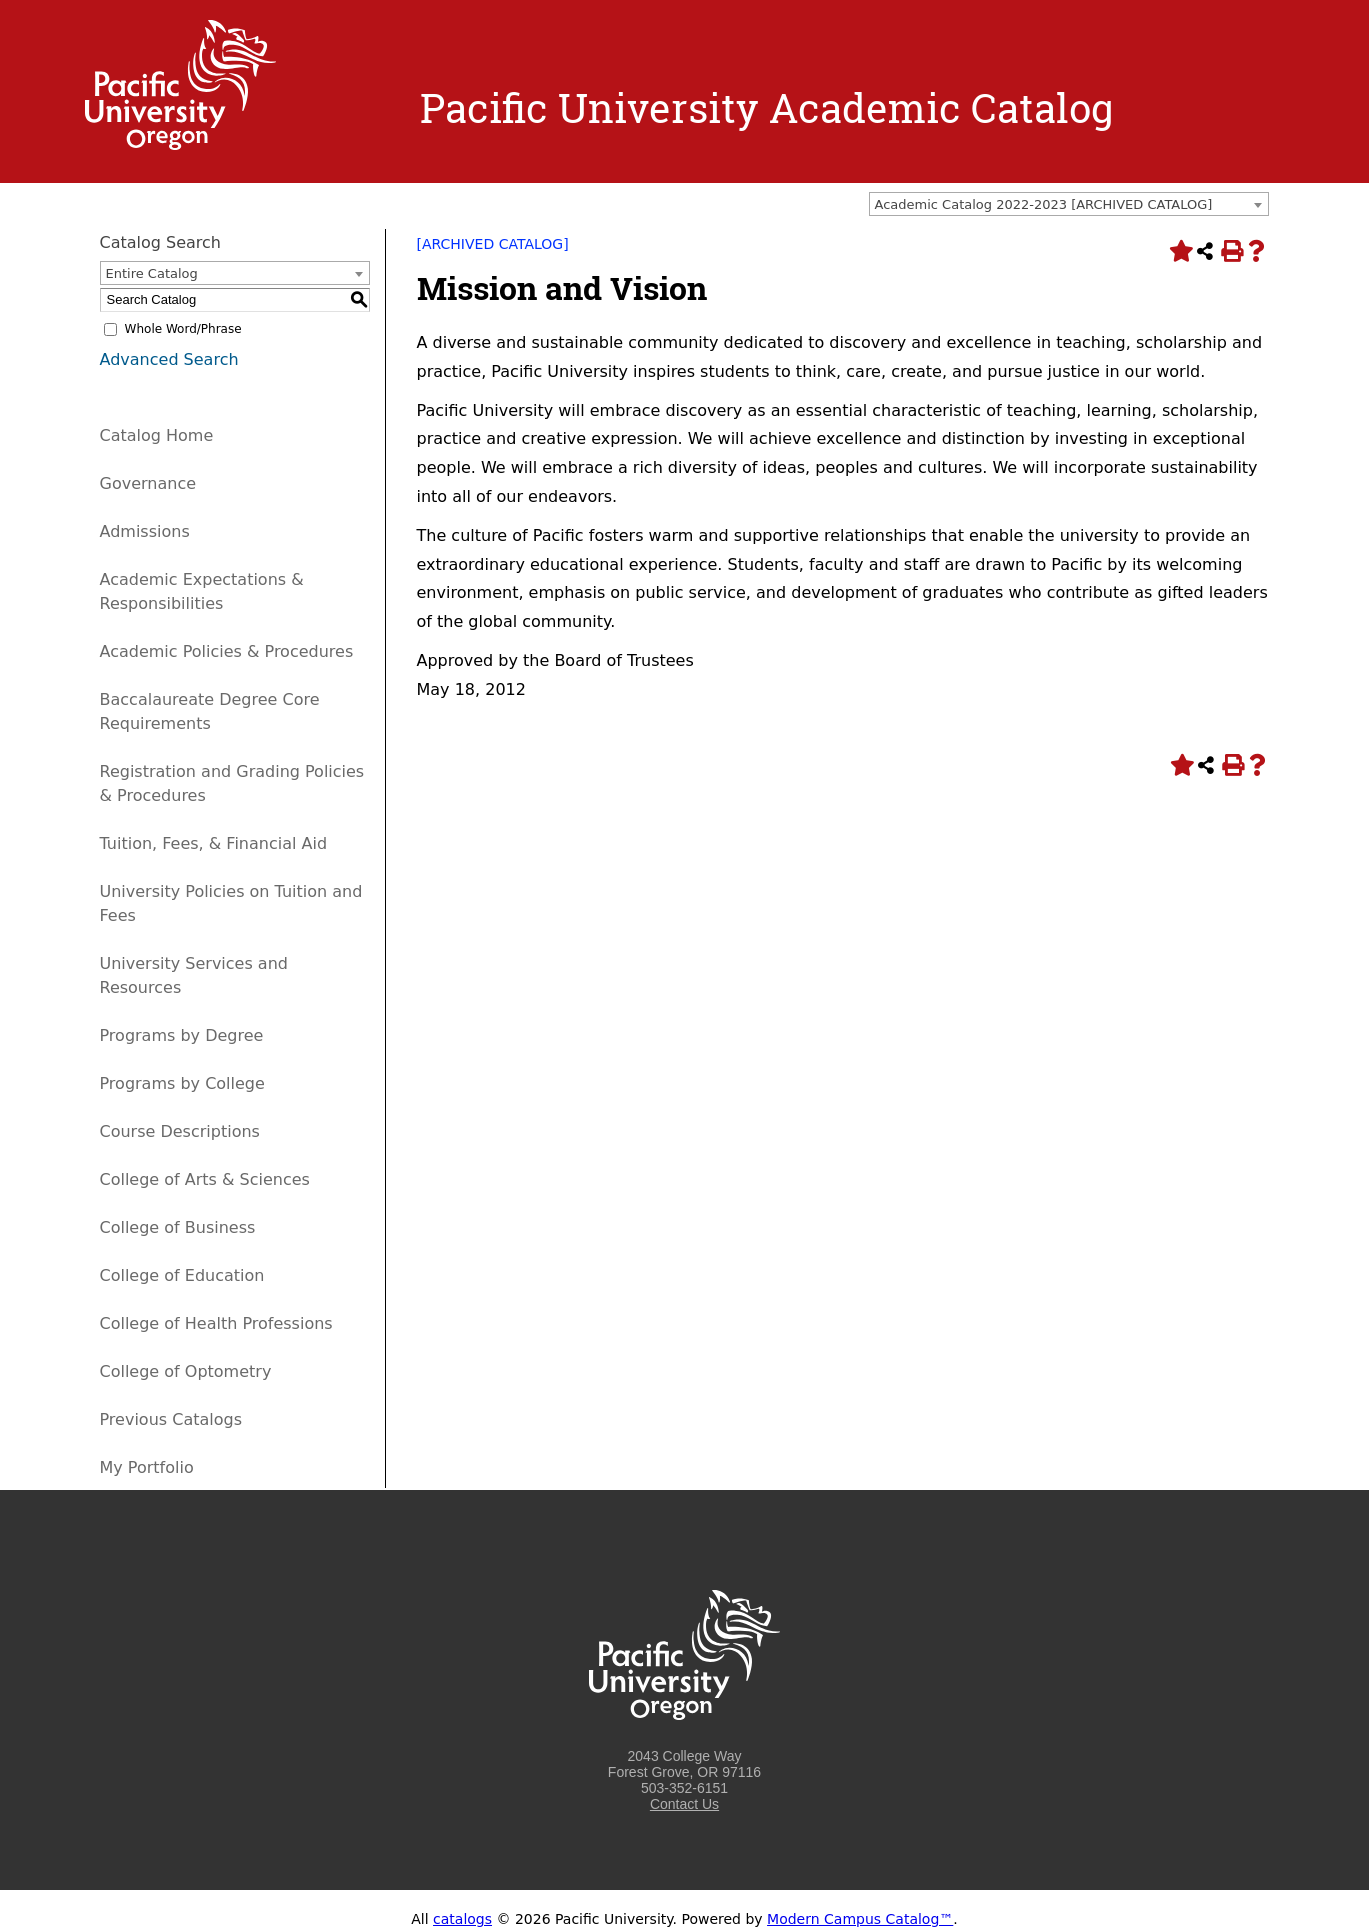 Image resolution: width=1369 pixels, height=1927 pixels. What do you see at coordinates (1179, 251) in the screenshot?
I see `[Add to Portfolio (opens a new window)]` at bounding box center [1179, 251].